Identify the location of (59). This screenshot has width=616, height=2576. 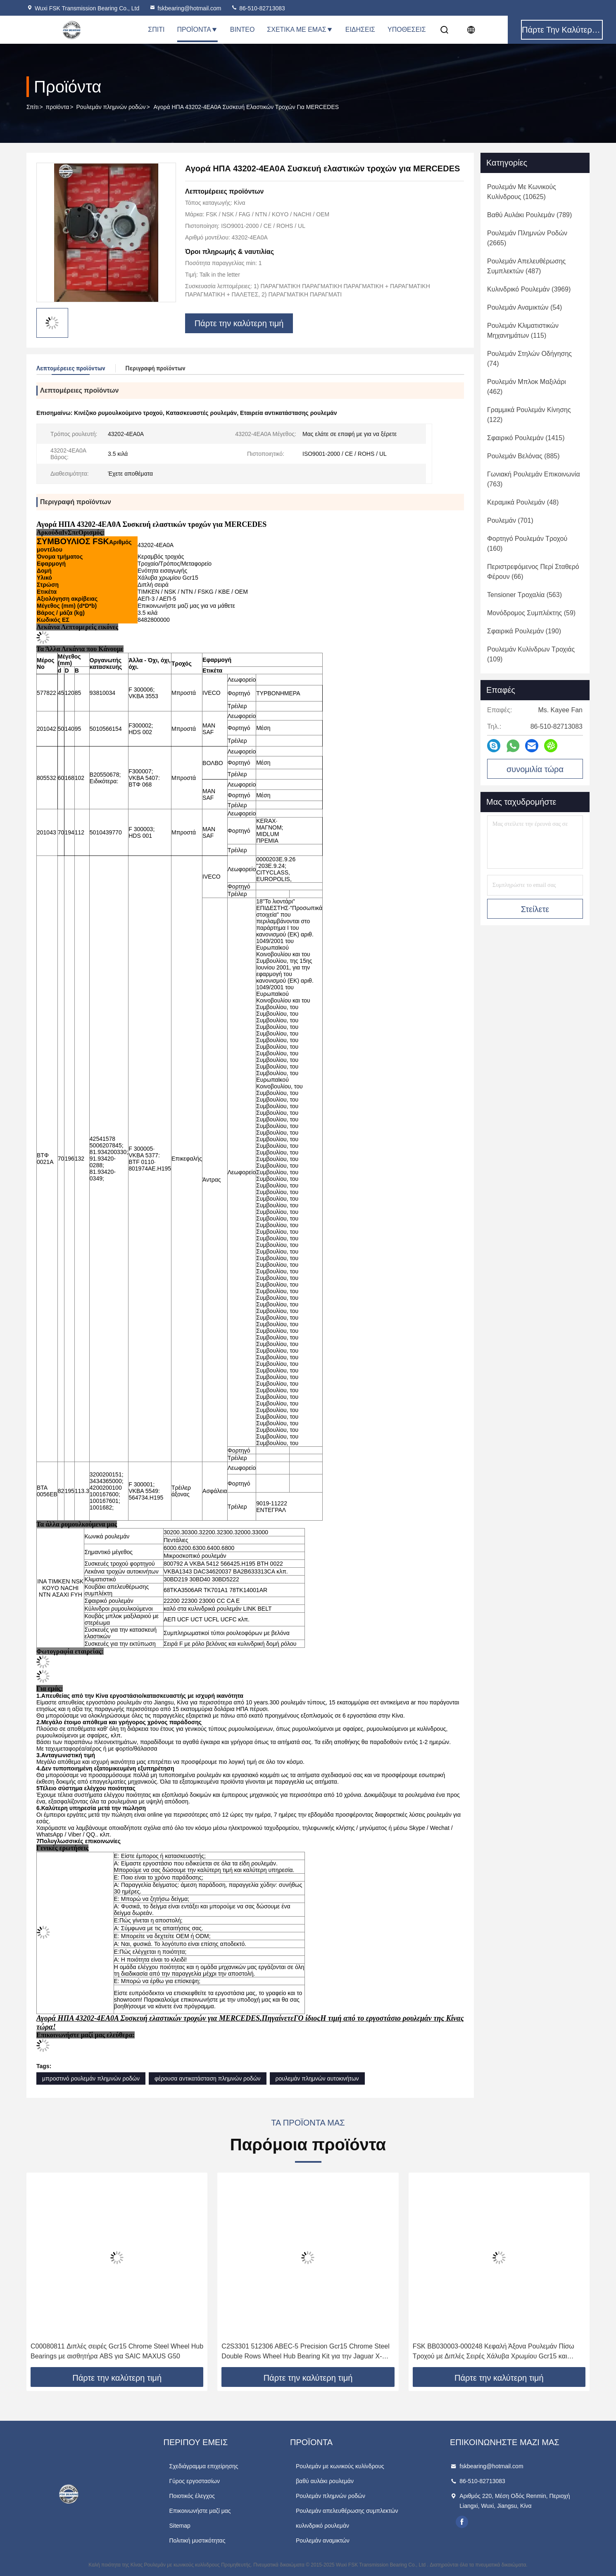
(531, 612).